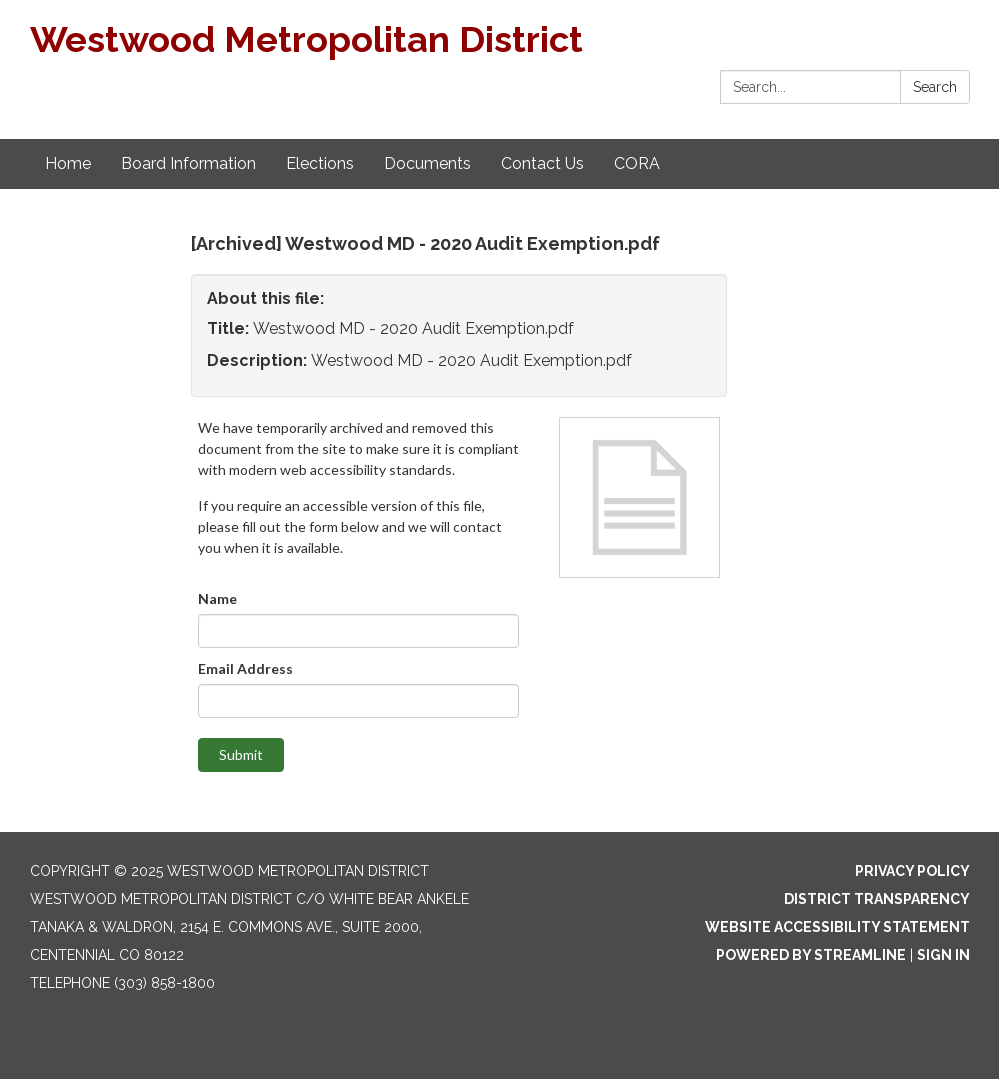 Image resolution: width=999 pixels, height=1079 pixels. What do you see at coordinates (542, 163) in the screenshot?
I see `Contact Us [menuitem]` at bounding box center [542, 163].